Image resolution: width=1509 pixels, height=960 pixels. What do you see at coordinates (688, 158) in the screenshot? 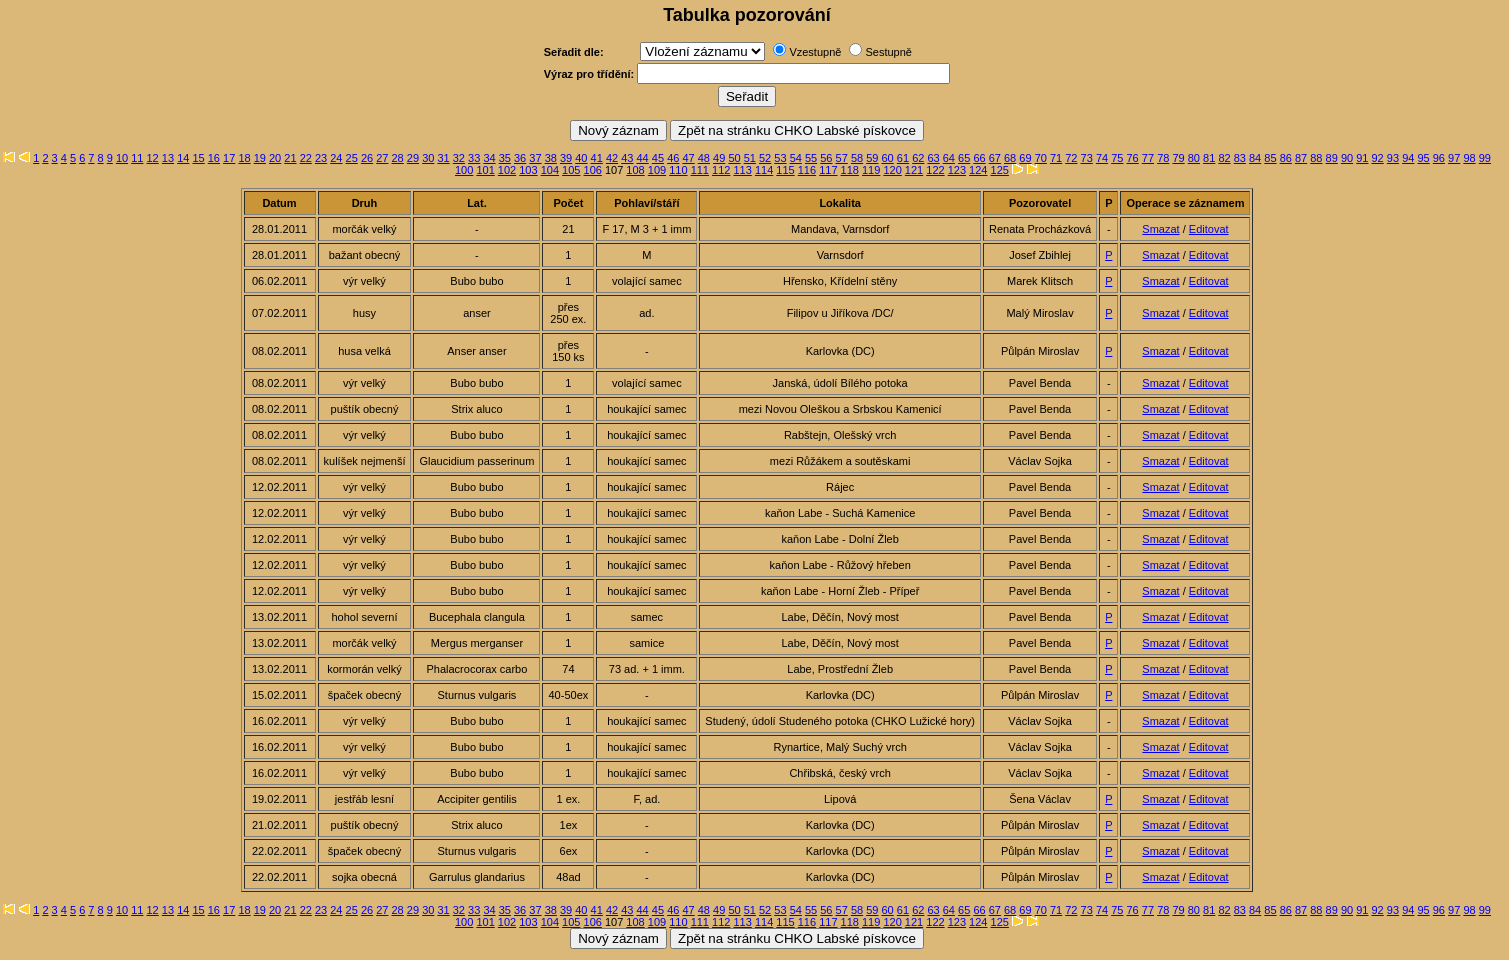
I see `47` at bounding box center [688, 158].